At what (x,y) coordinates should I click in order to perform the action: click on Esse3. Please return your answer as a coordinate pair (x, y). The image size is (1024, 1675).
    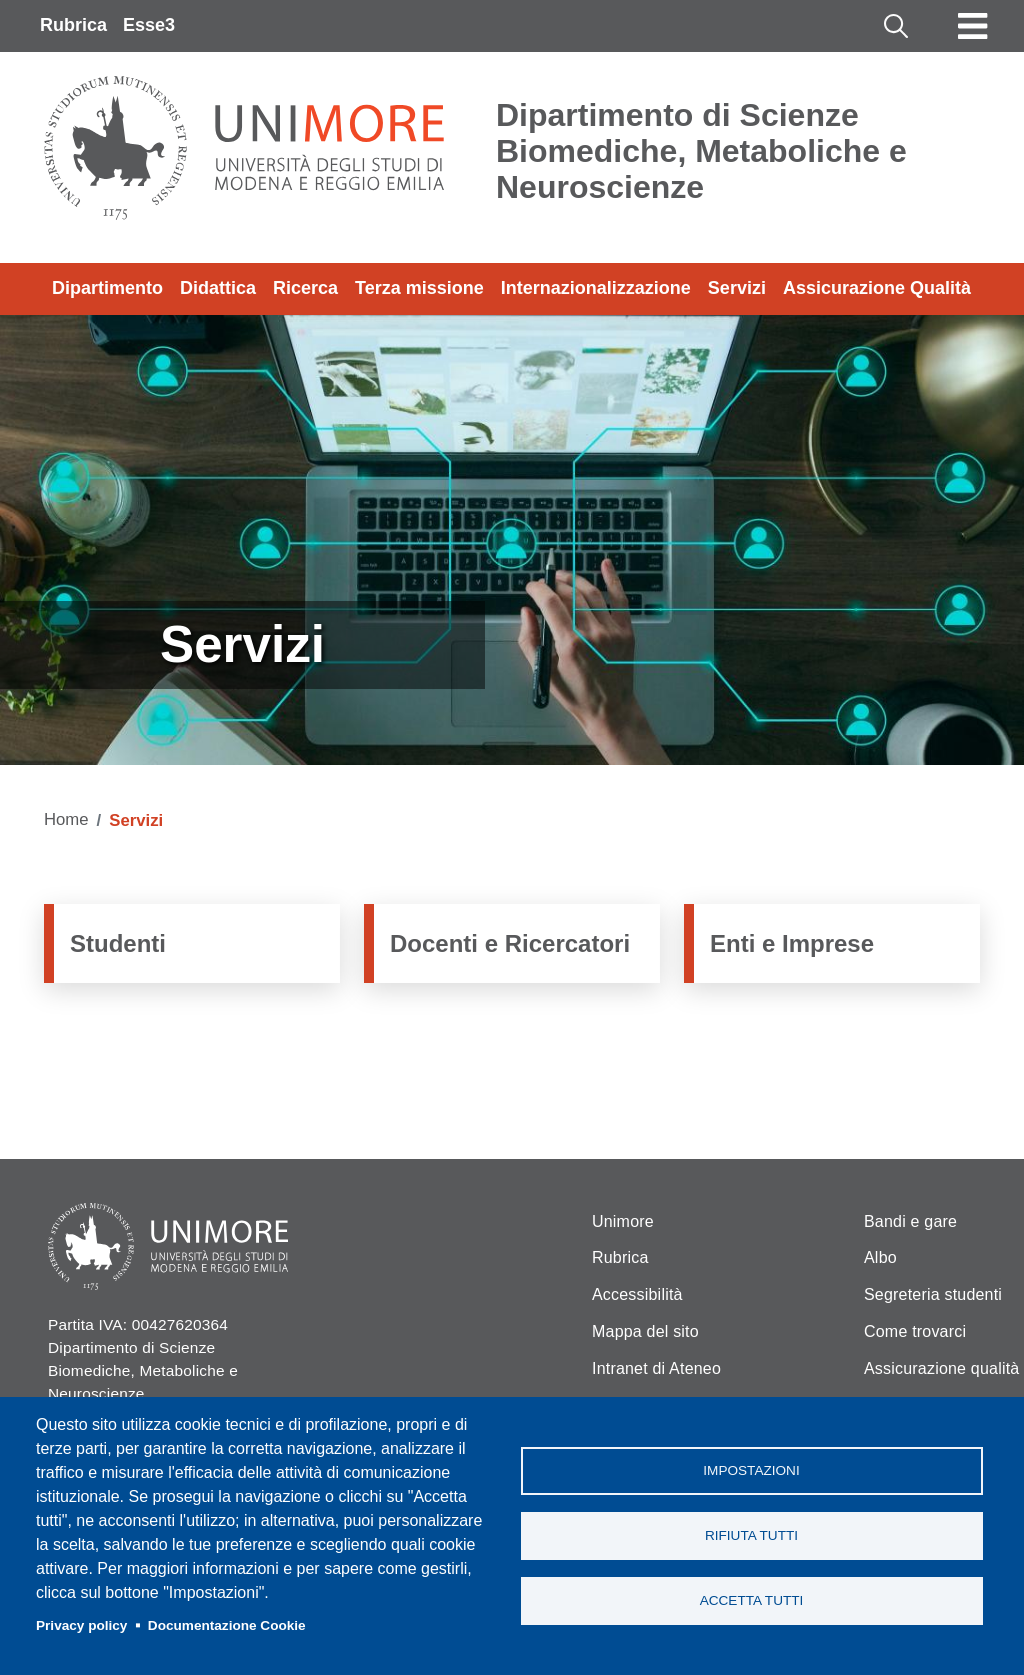
    Looking at the image, I should click on (149, 25).